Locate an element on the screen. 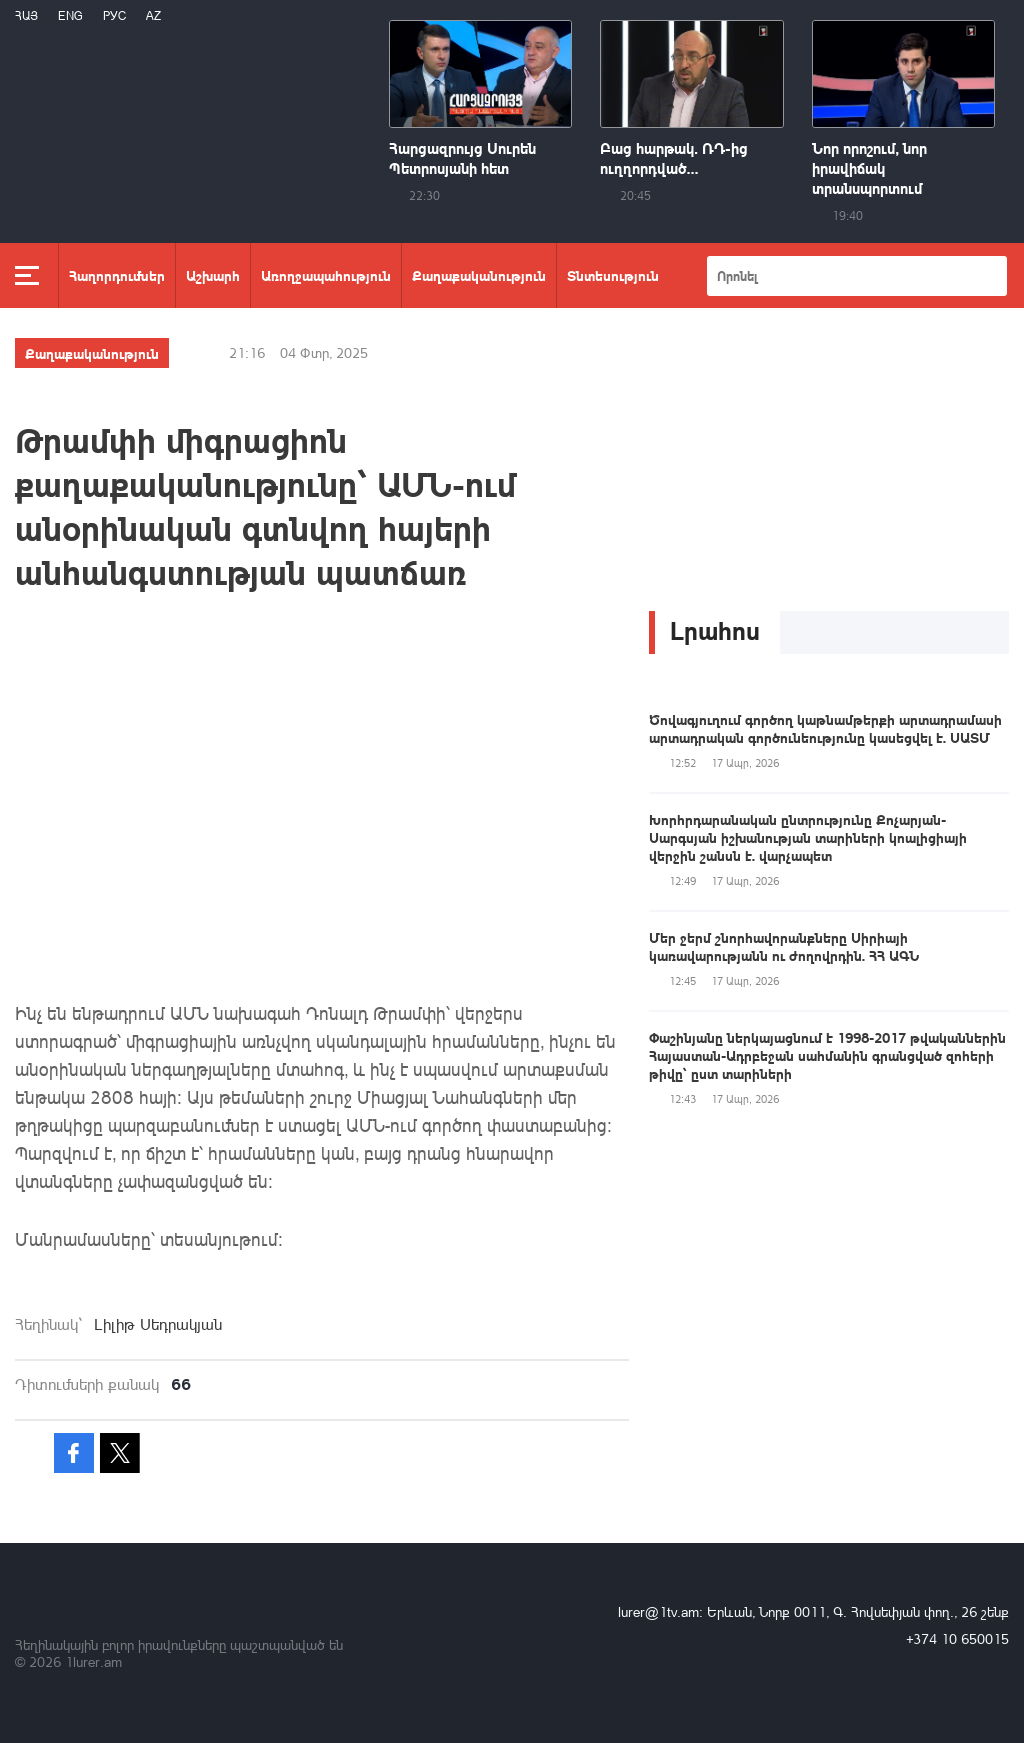  Az is located at coordinates (153, 15).